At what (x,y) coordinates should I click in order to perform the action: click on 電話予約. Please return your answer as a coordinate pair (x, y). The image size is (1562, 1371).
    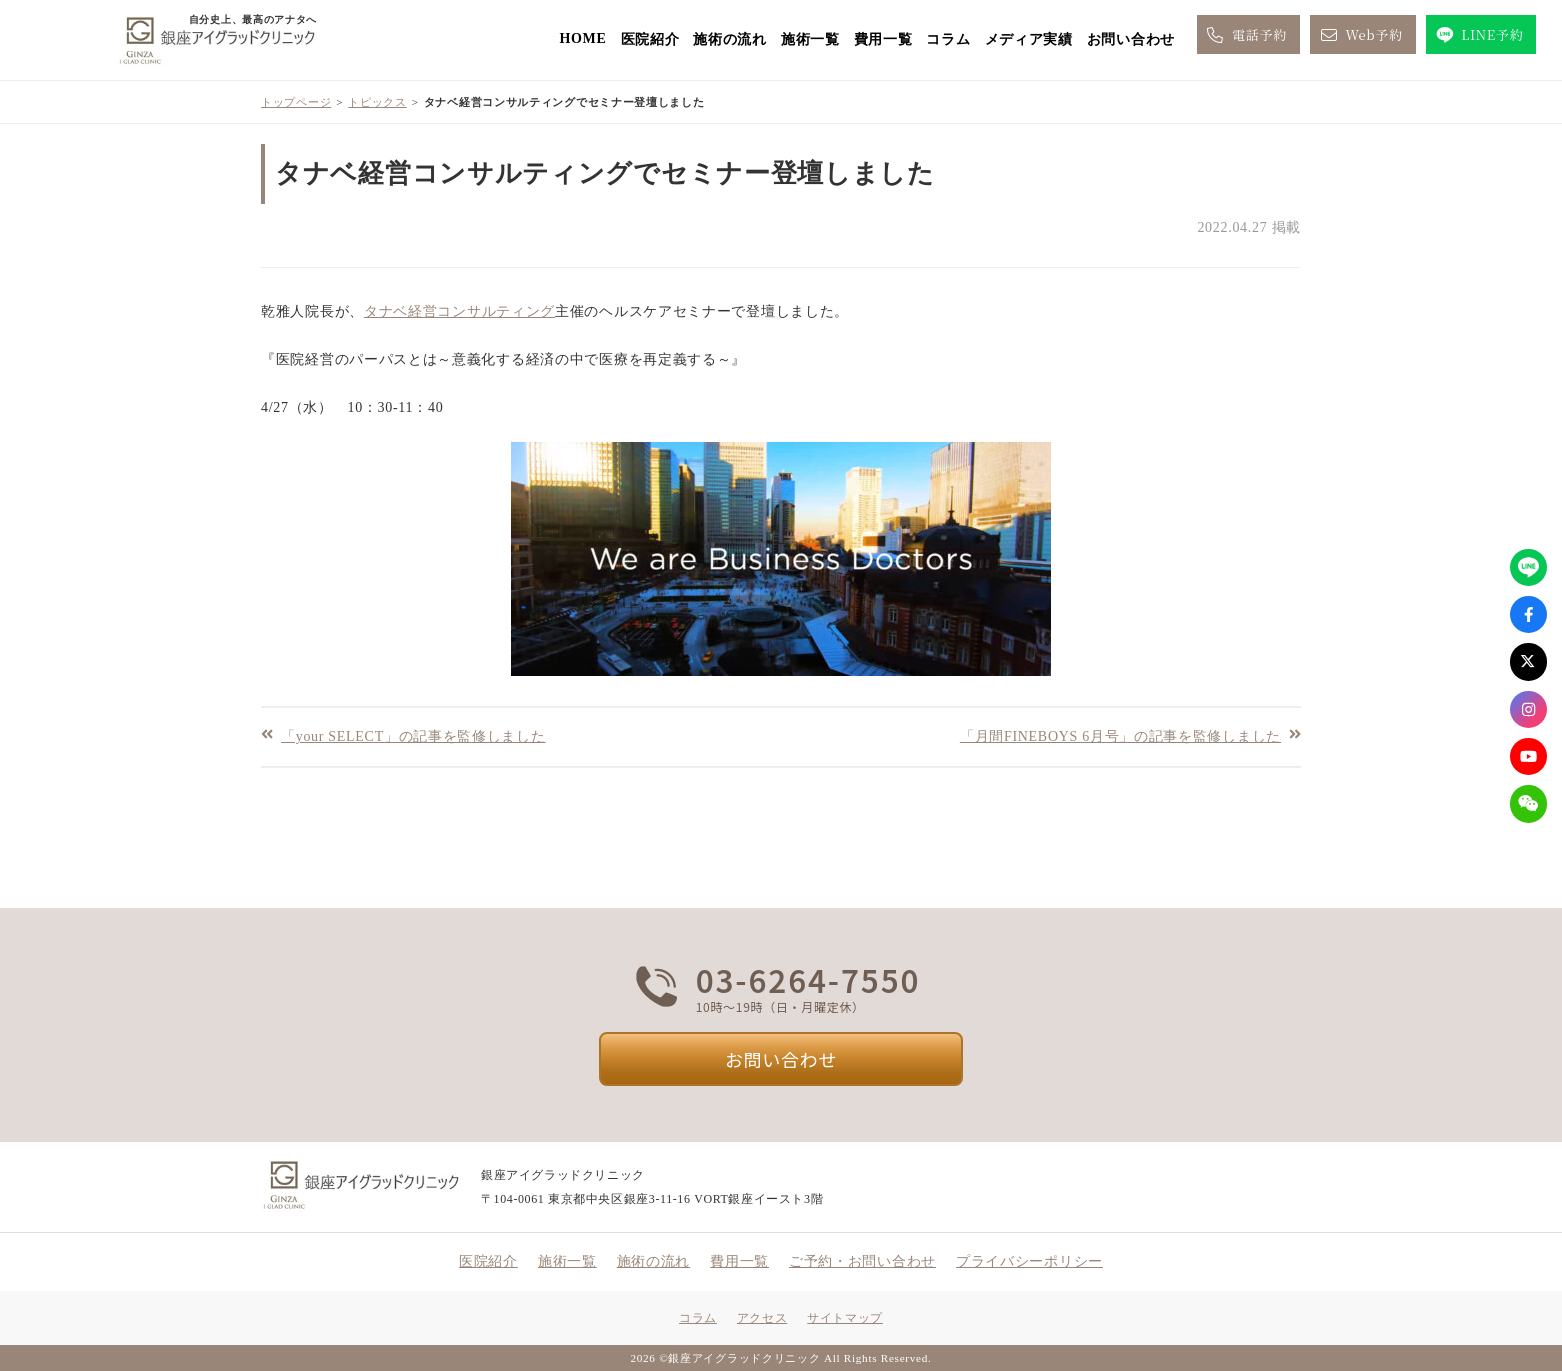
    Looking at the image, I should click on (1245, 35).